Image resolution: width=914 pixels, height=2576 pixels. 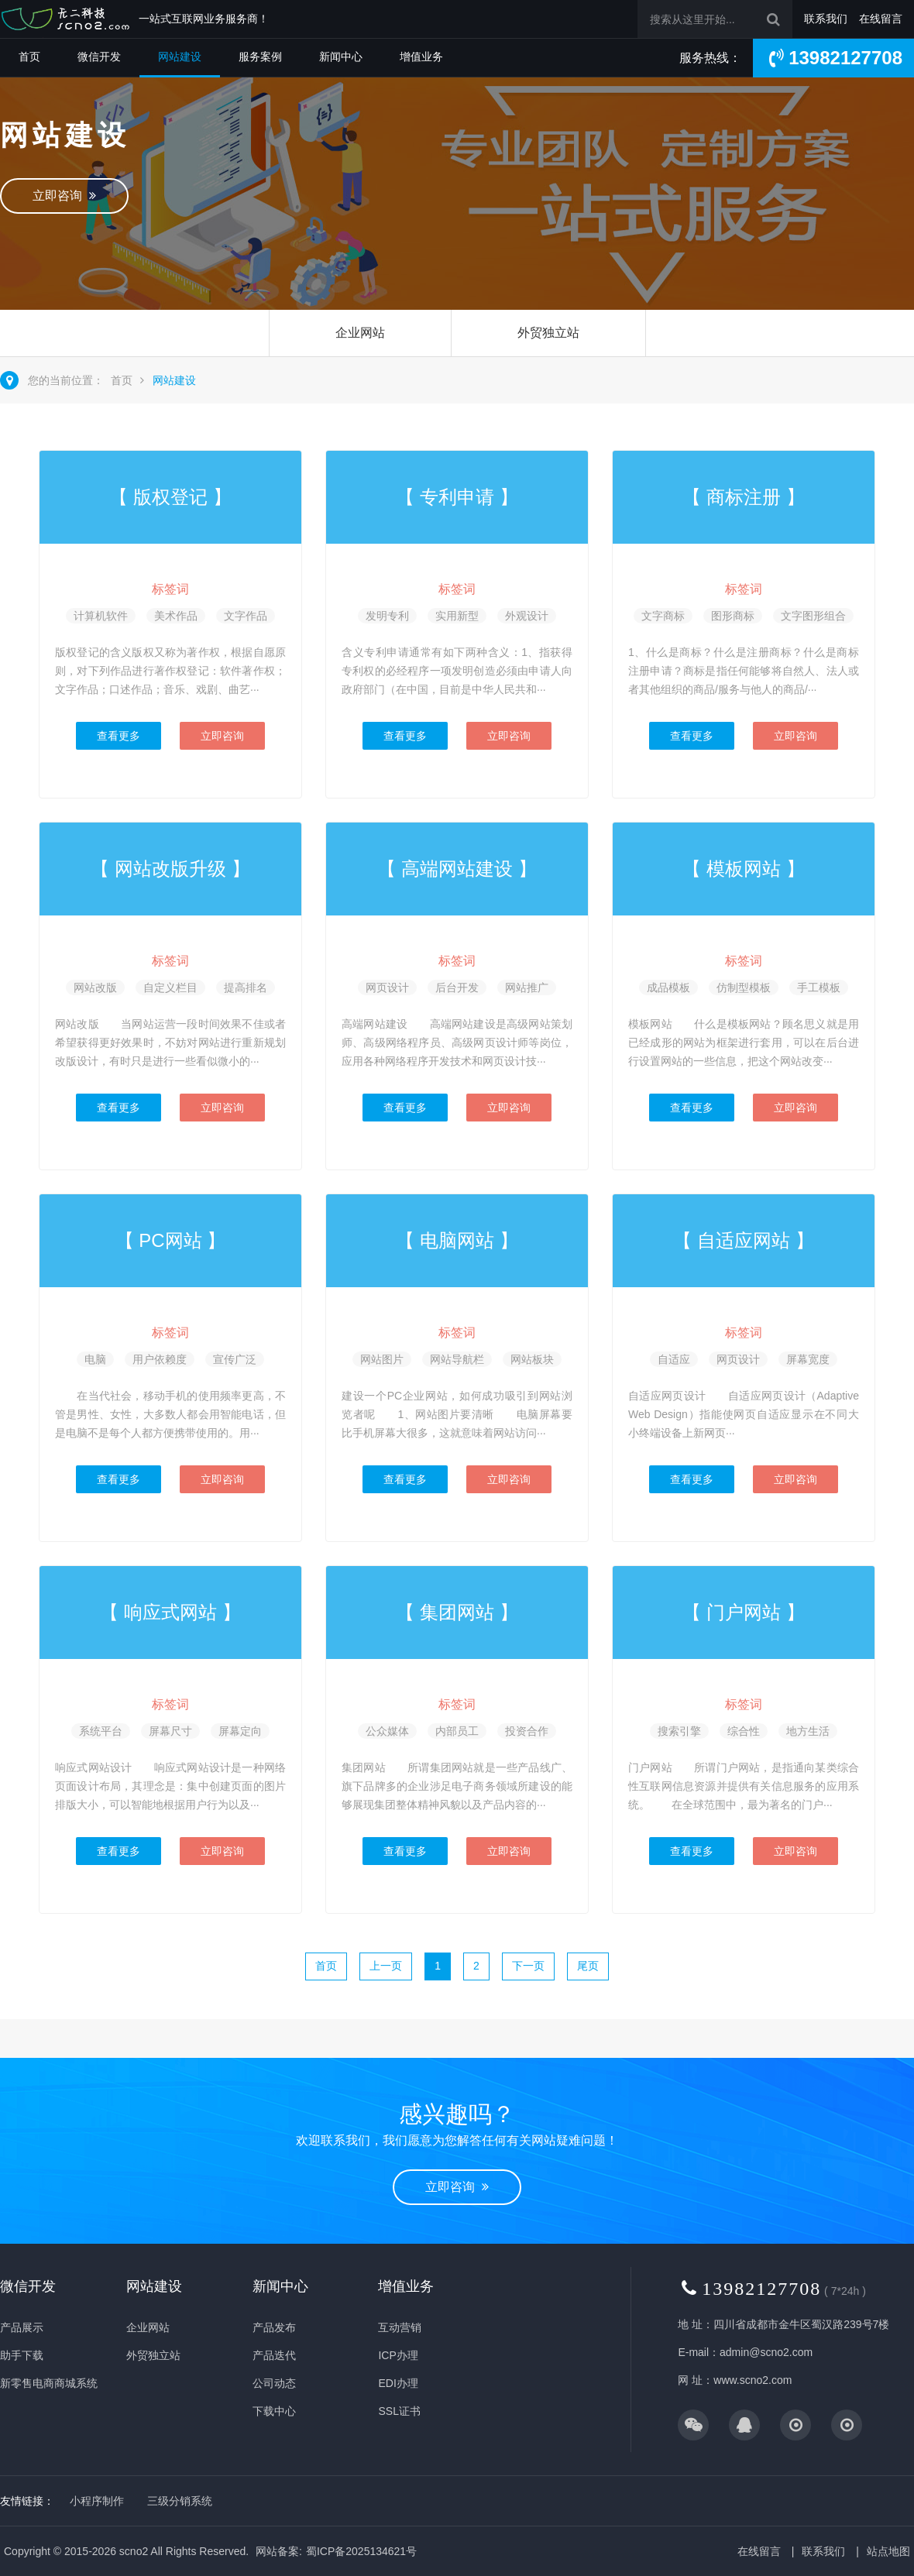 I want to click on 网站板块, so click(x=532, y=1359).